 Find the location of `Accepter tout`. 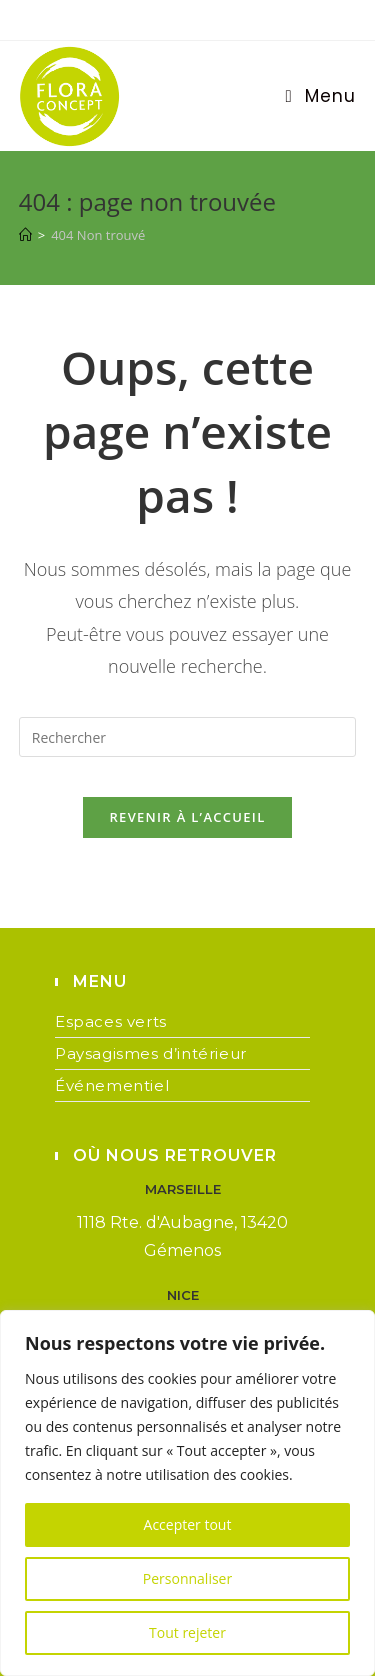

Accepter tout is located at coordinates (188, 1524).